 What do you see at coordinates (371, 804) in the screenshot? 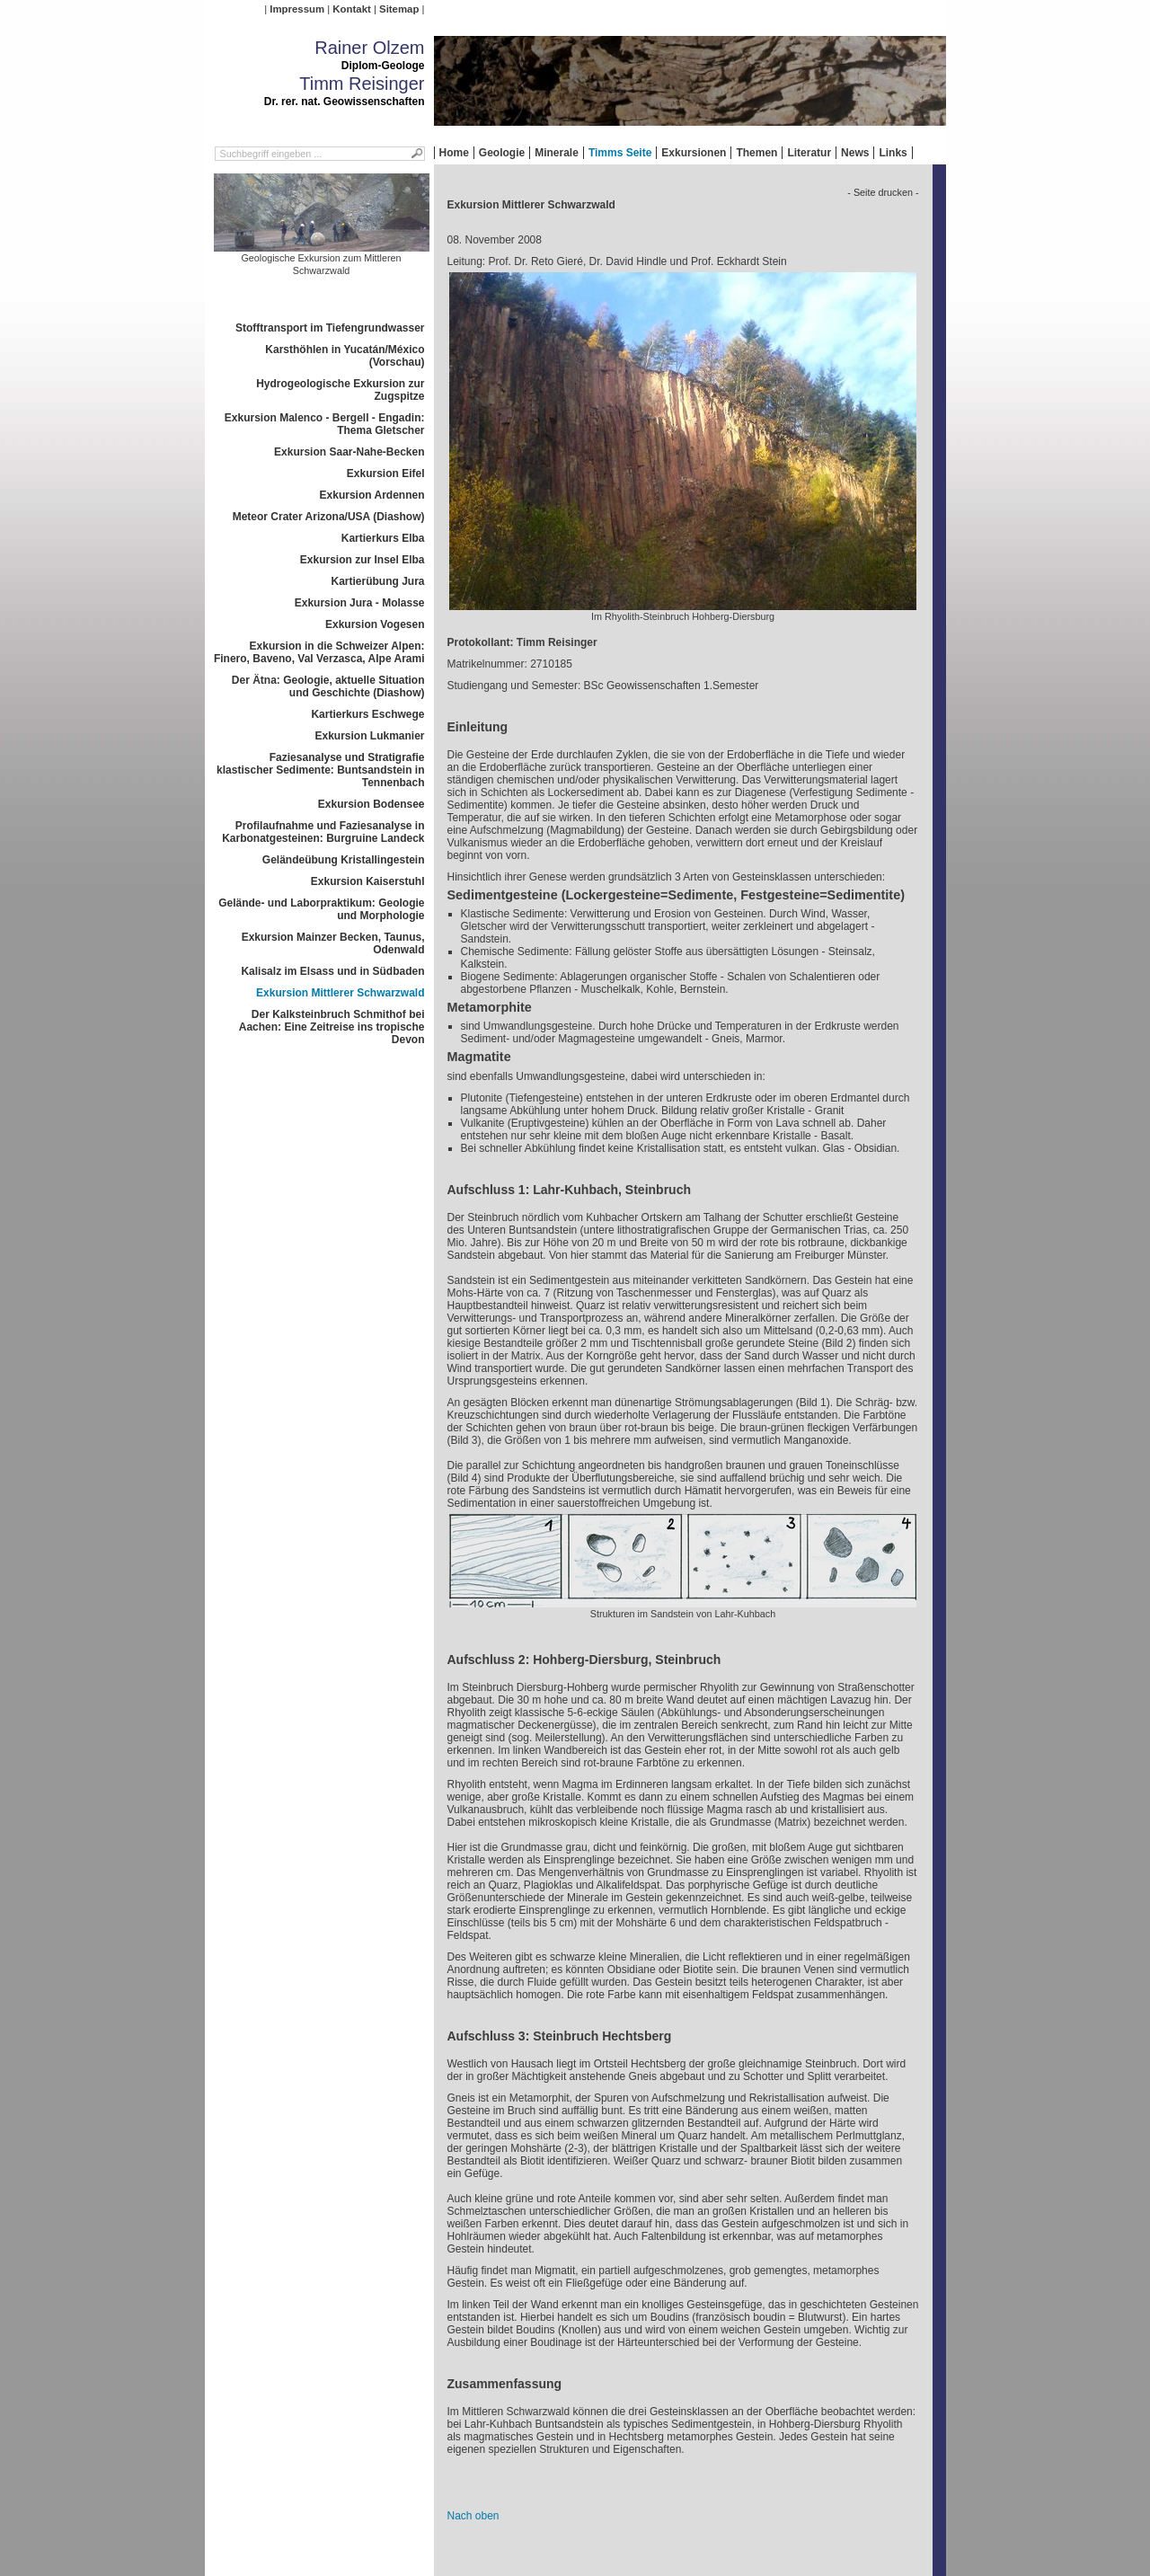
I see `Exkursion Bodensee` at bounding box center [371, 804].